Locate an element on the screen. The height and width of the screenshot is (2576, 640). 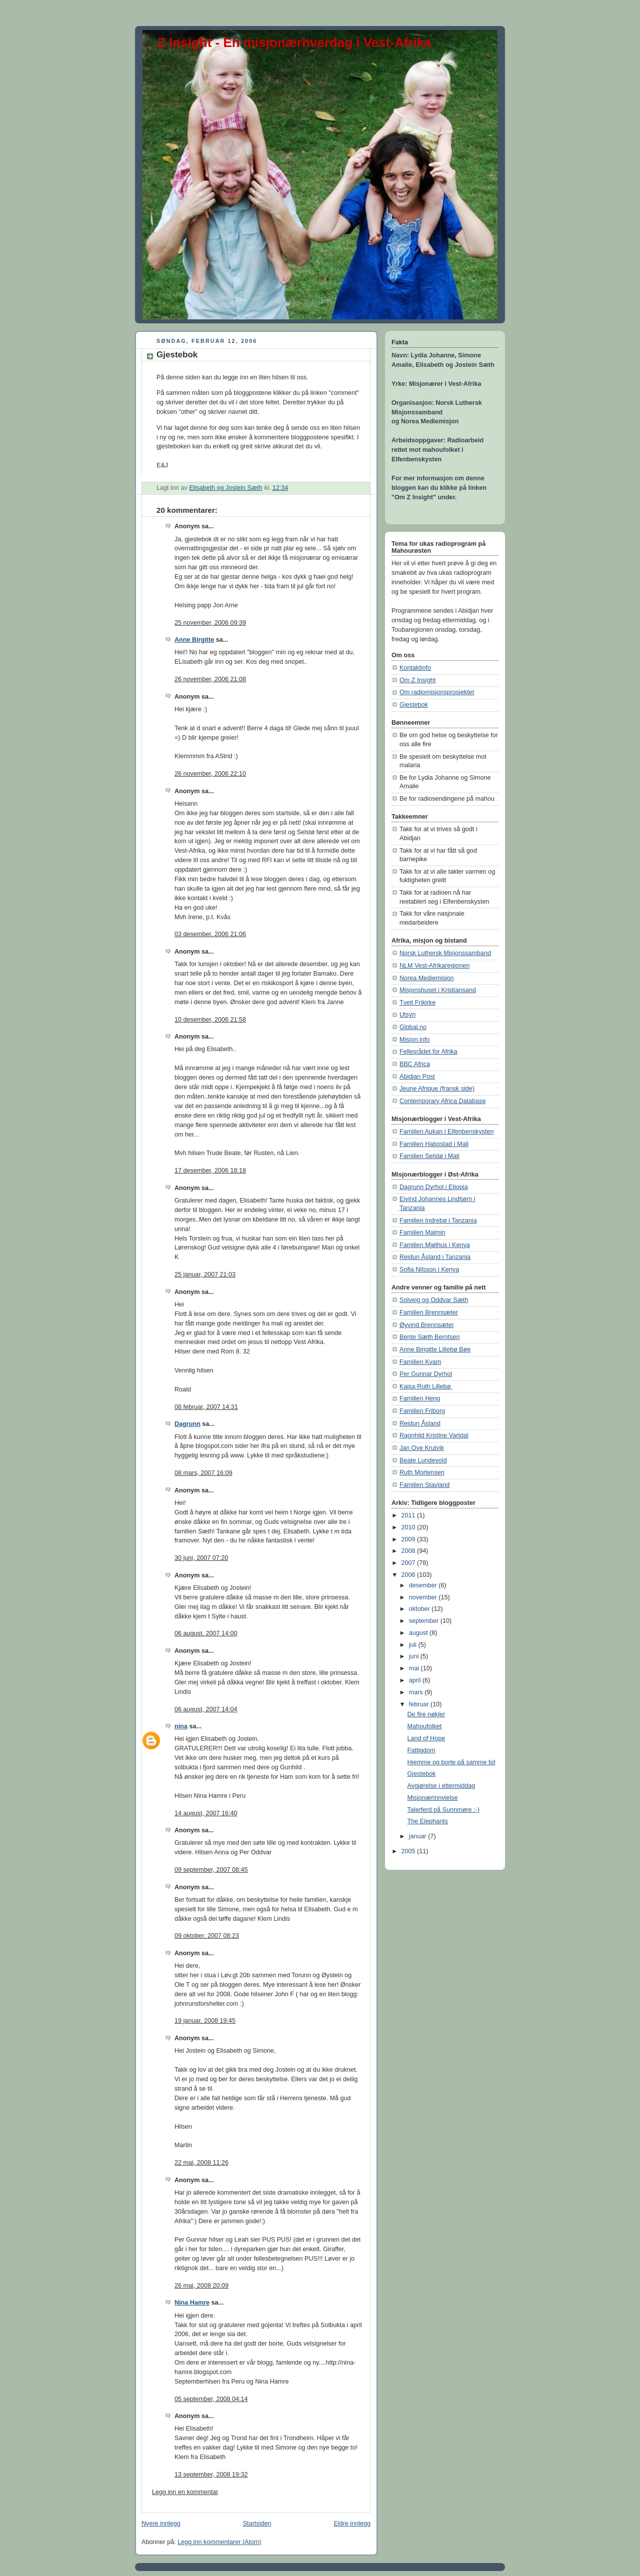
22 mai, 2008 11:26 is located at coordinates (201, 2162).